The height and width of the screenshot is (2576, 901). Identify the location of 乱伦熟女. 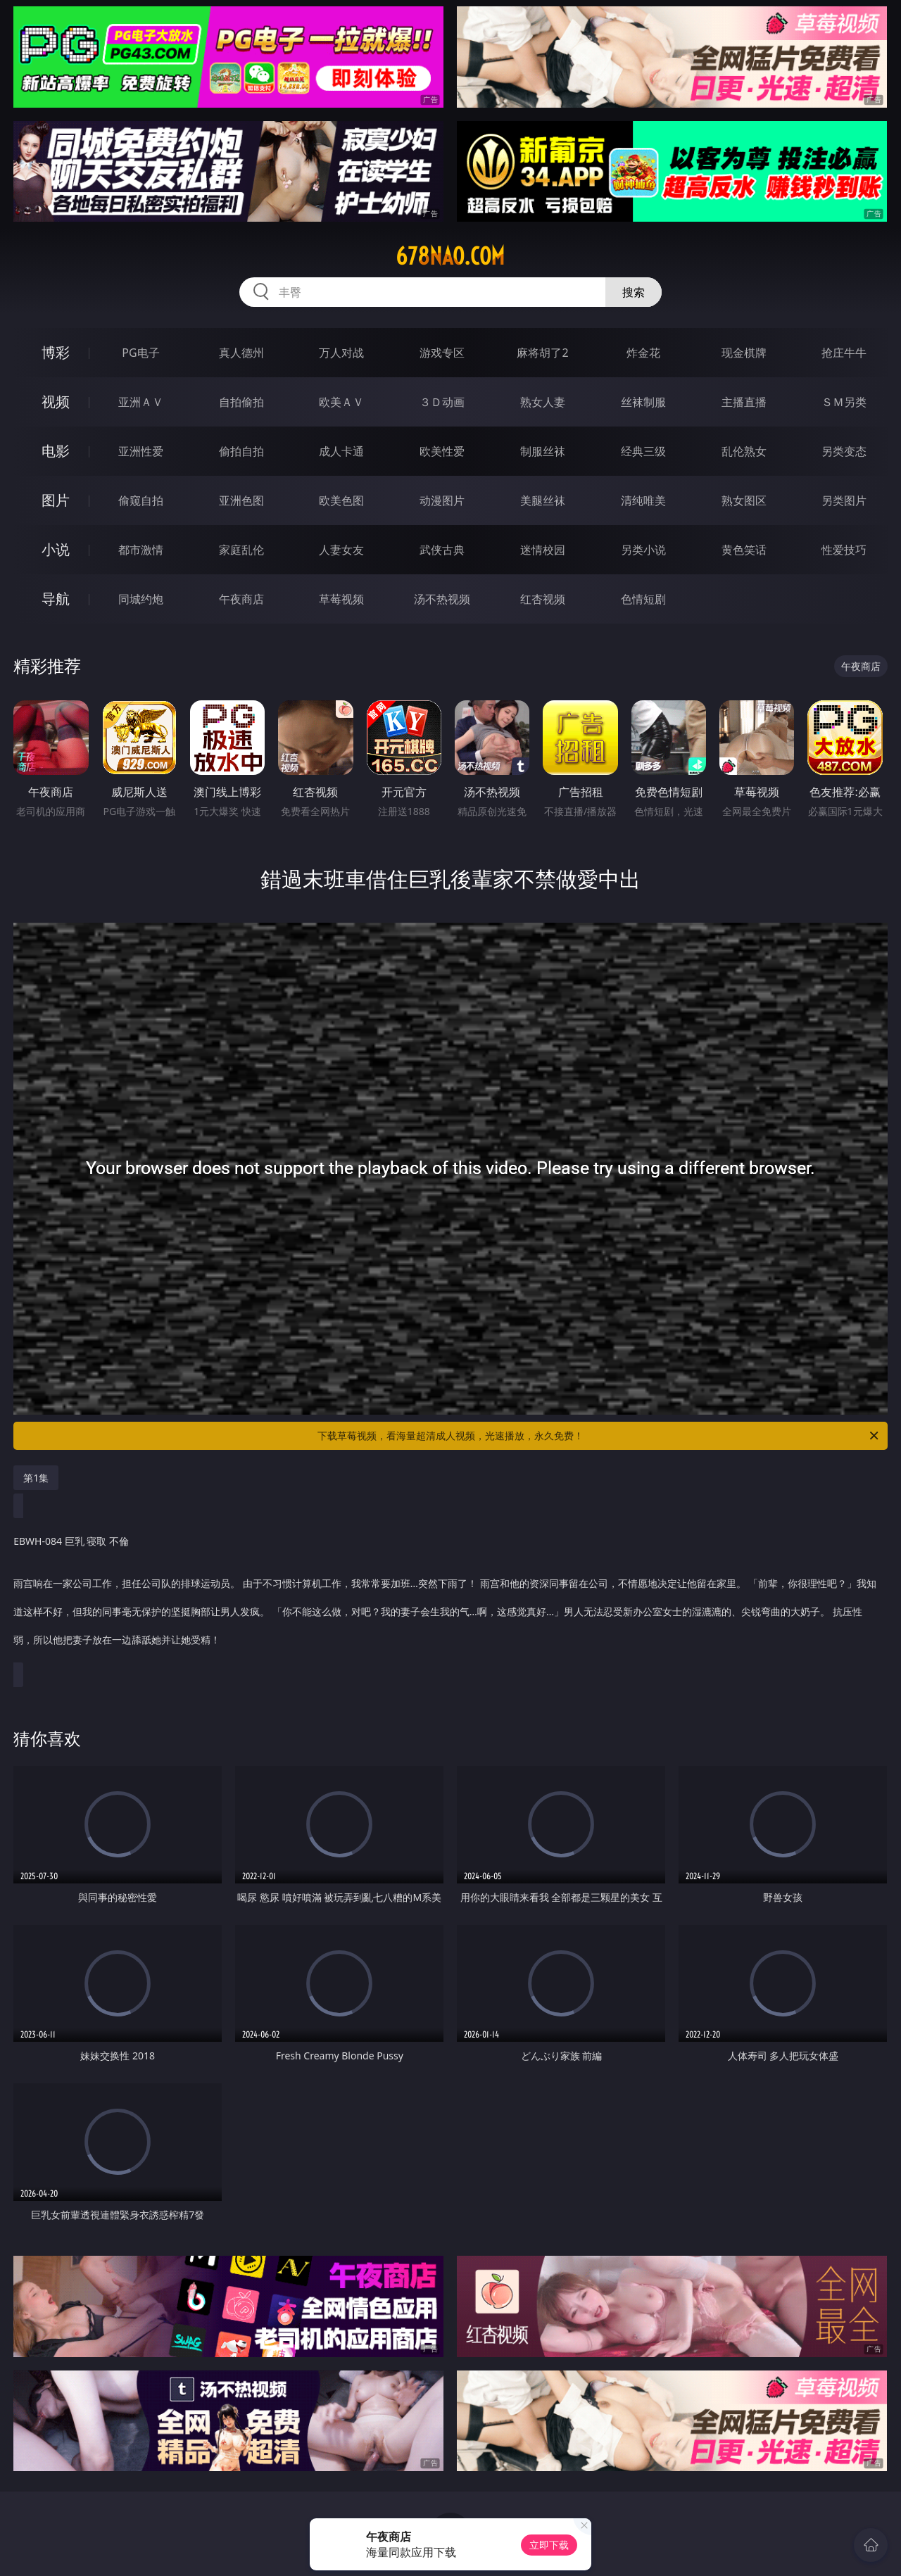
(744, 451).